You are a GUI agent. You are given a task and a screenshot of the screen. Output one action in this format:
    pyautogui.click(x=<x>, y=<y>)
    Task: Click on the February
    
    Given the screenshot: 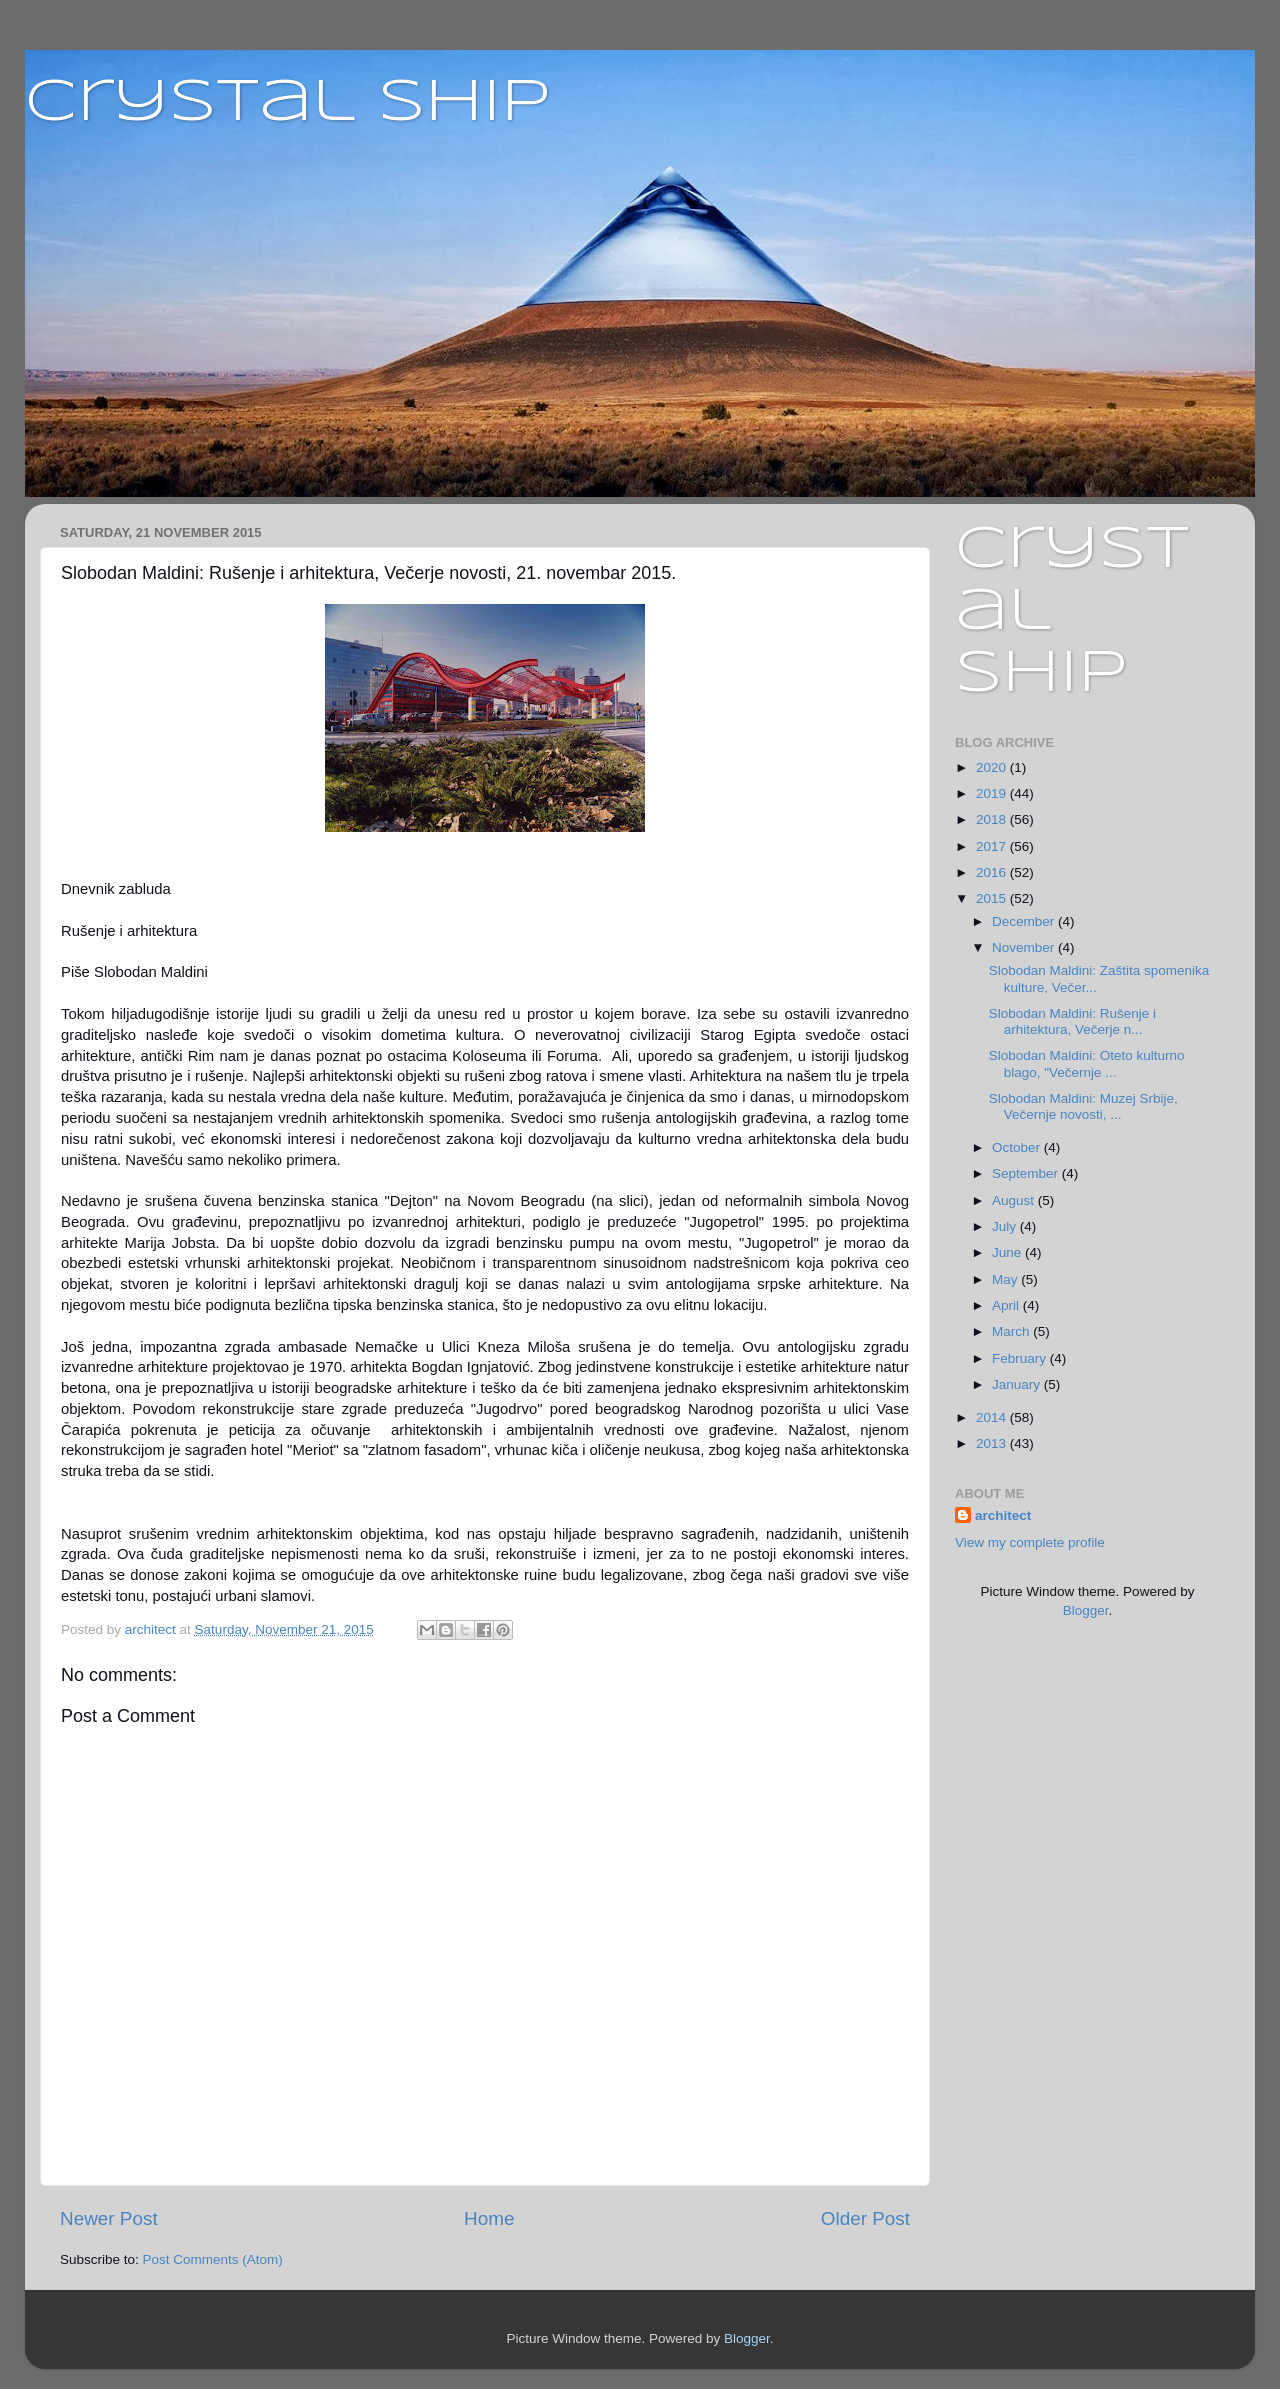 What is the action you would take?
    pyautogui.click(x=1021, y=1358)
    